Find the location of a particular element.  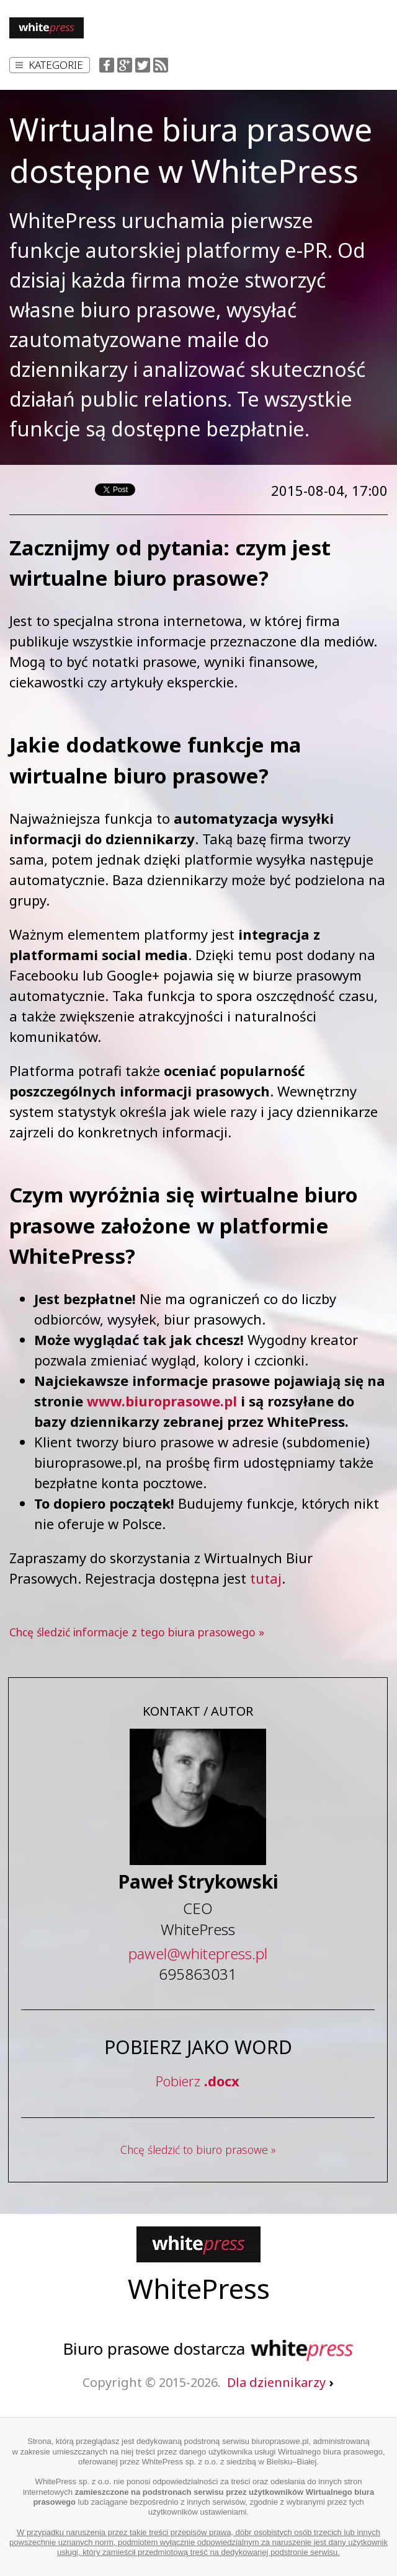

WhitePress is located at coordinates (199, 2288).